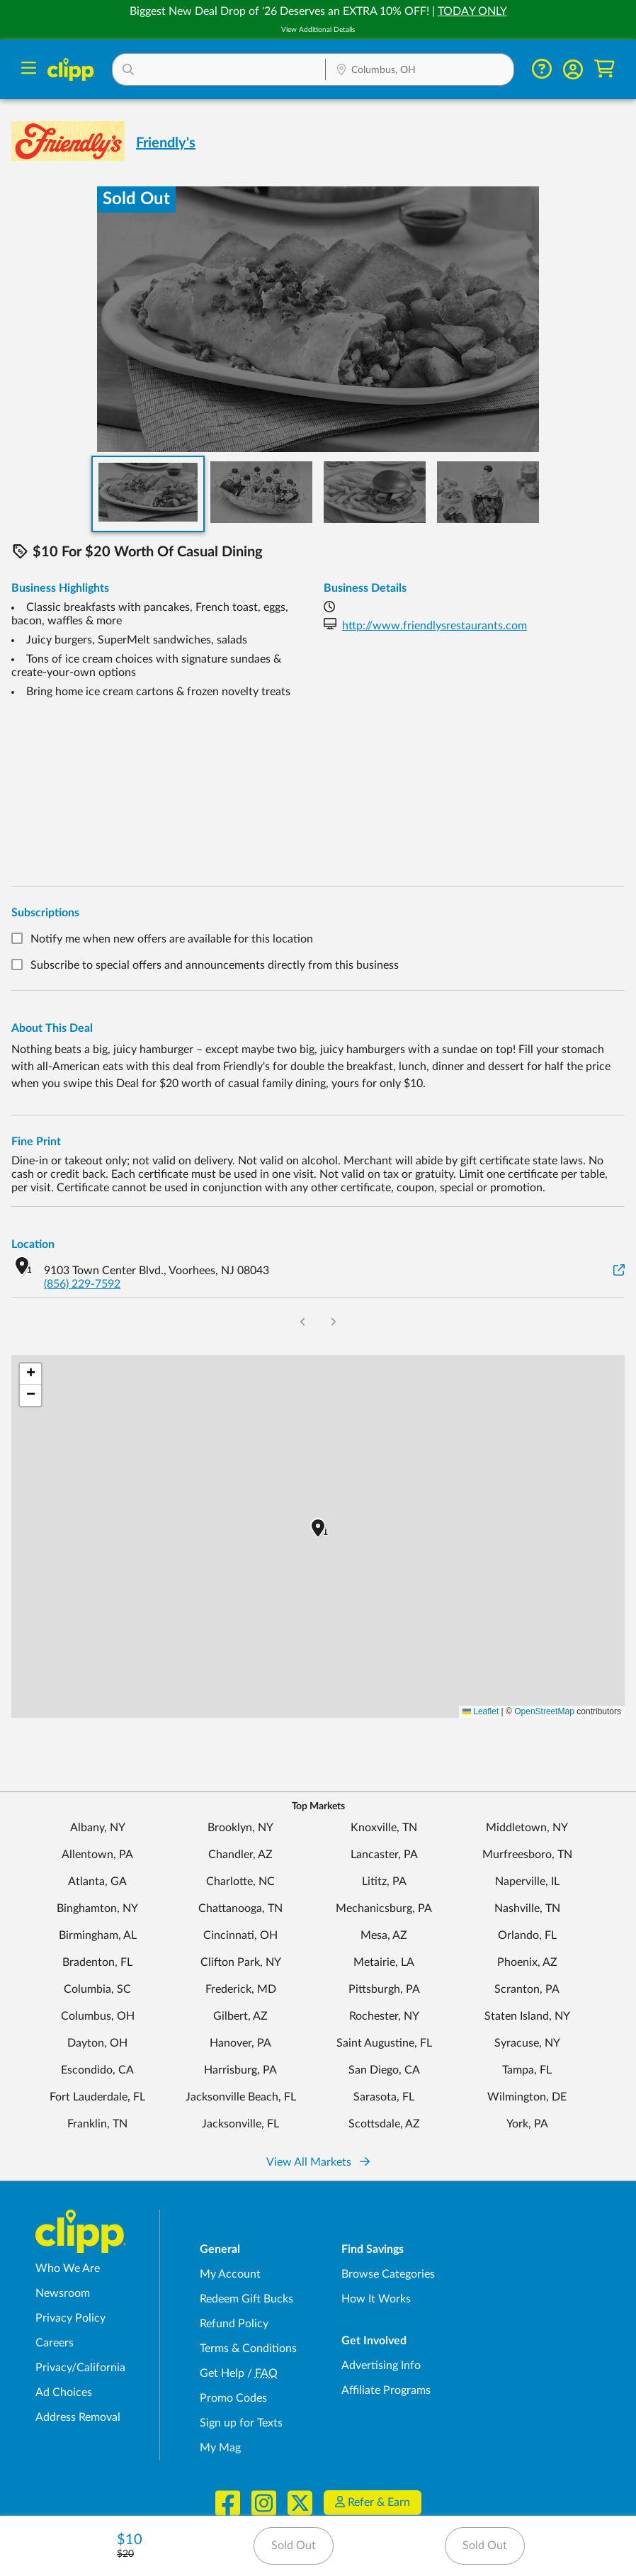  Describe the element at coordinates (384, 1881) in the screenshot. I see `Lititz, PA` at that location.